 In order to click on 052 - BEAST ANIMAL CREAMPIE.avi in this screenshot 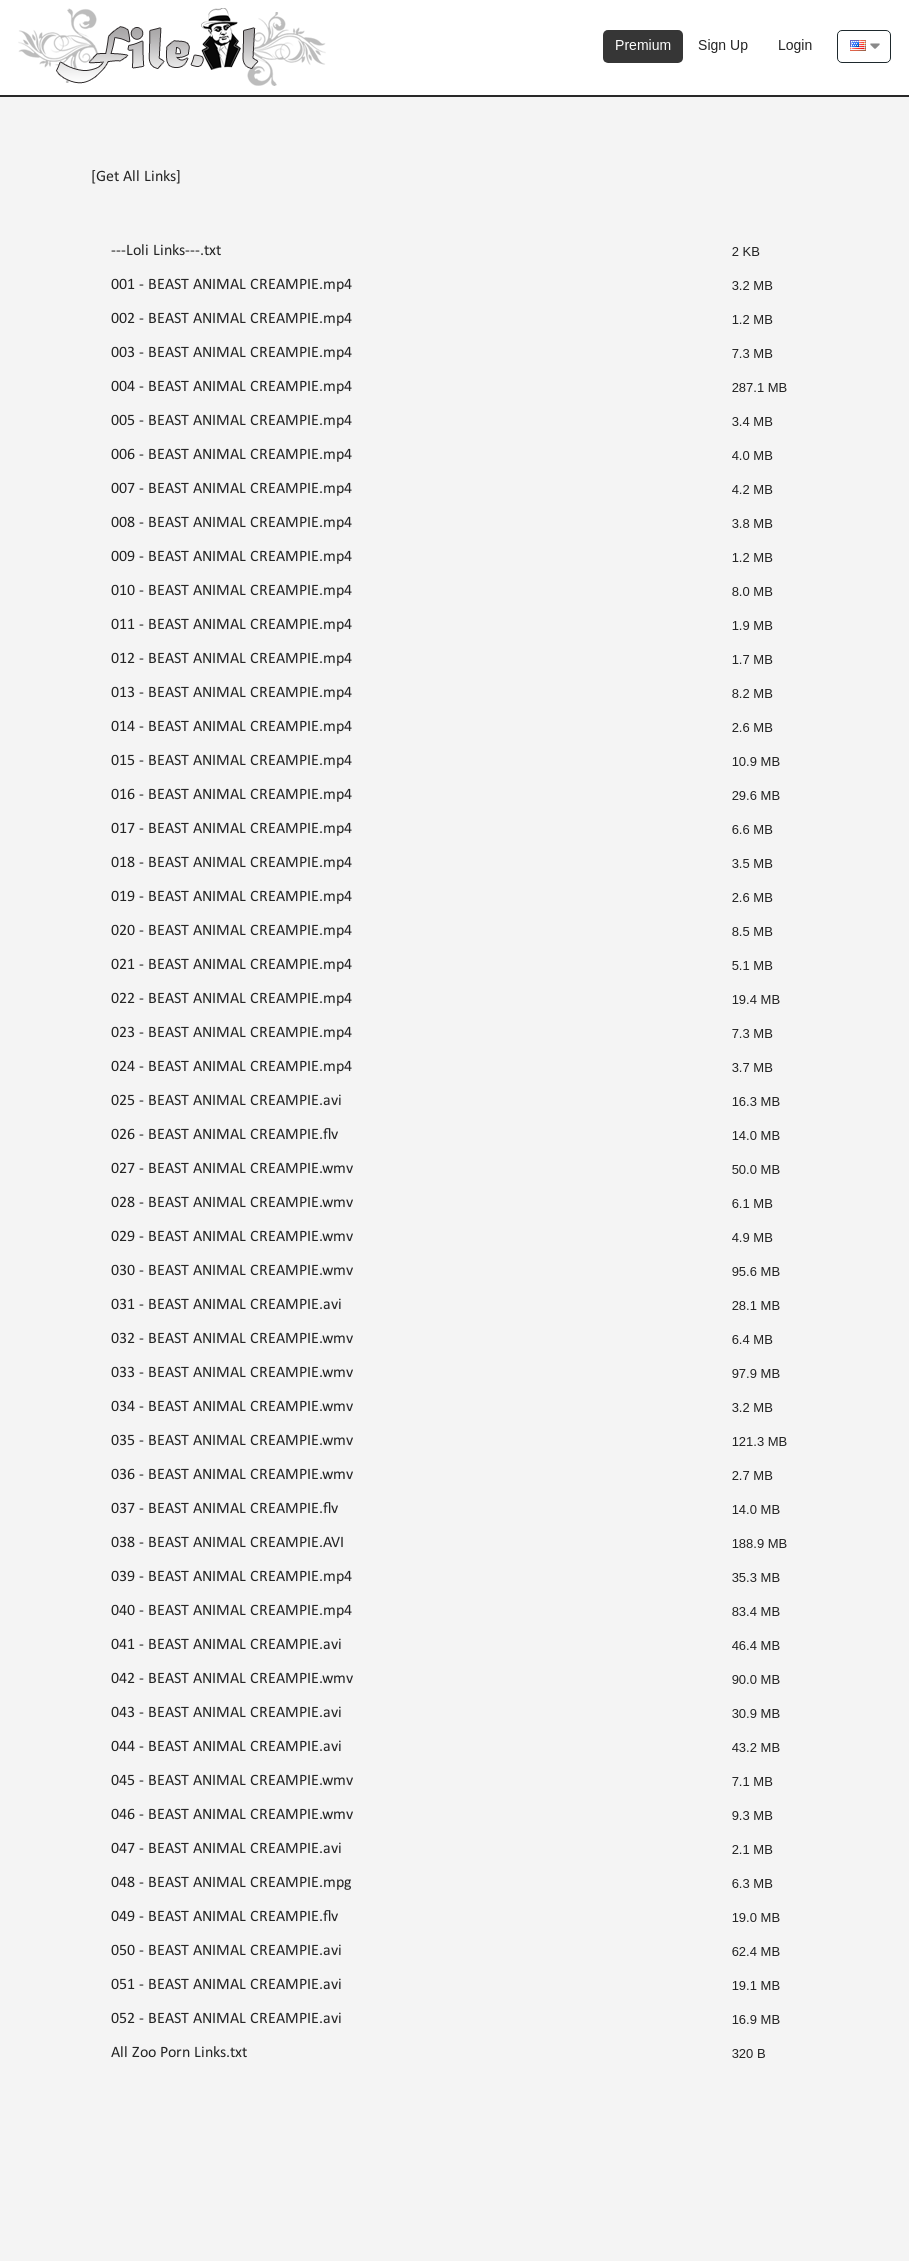, I will do `click(226, 2019)`.